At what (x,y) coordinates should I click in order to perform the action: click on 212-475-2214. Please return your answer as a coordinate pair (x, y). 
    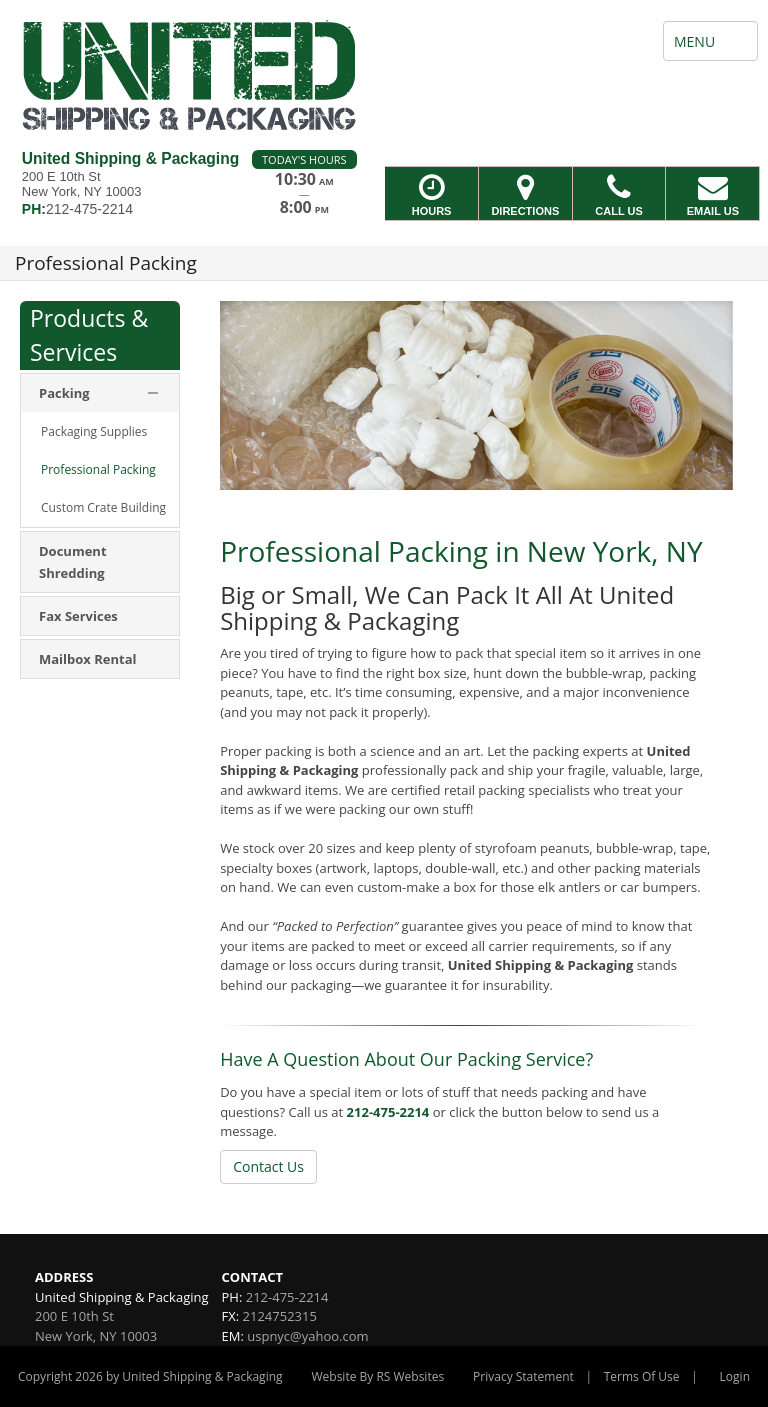
    Looking at the image, I should click on (388, 1112).